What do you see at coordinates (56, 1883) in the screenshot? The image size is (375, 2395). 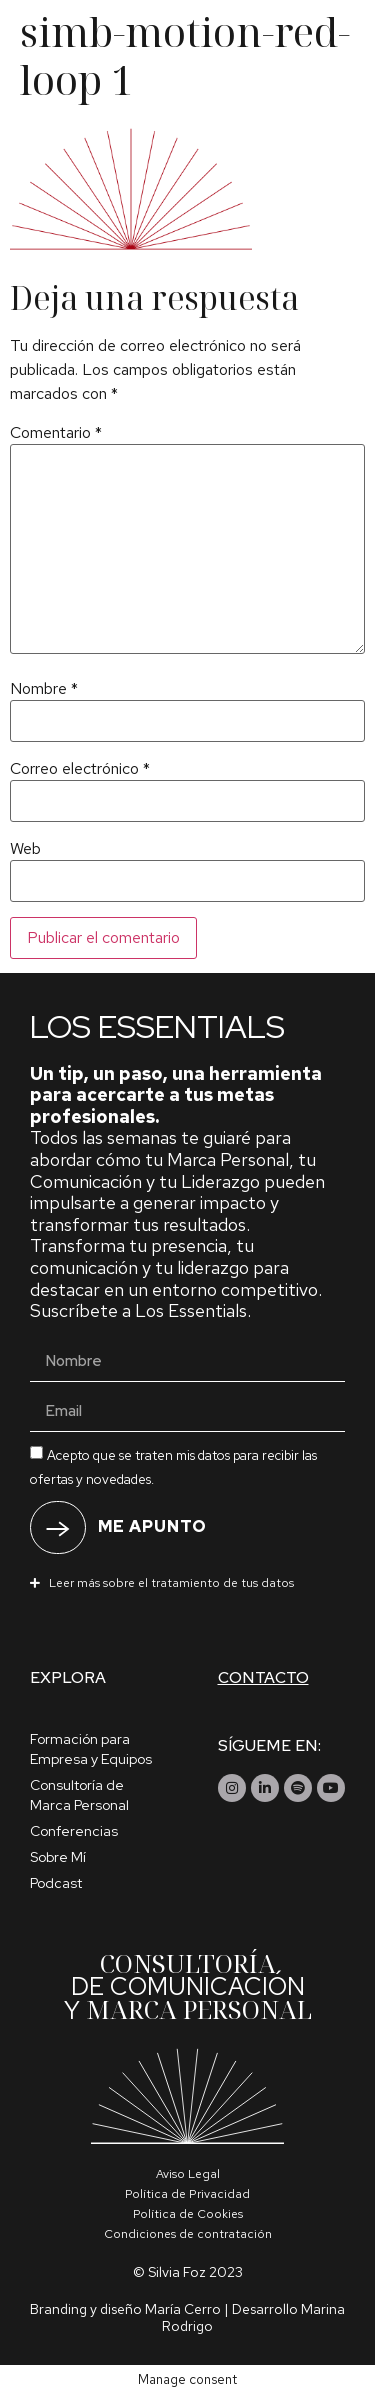 I see `Podcast` at bounding box center [56, 1883].